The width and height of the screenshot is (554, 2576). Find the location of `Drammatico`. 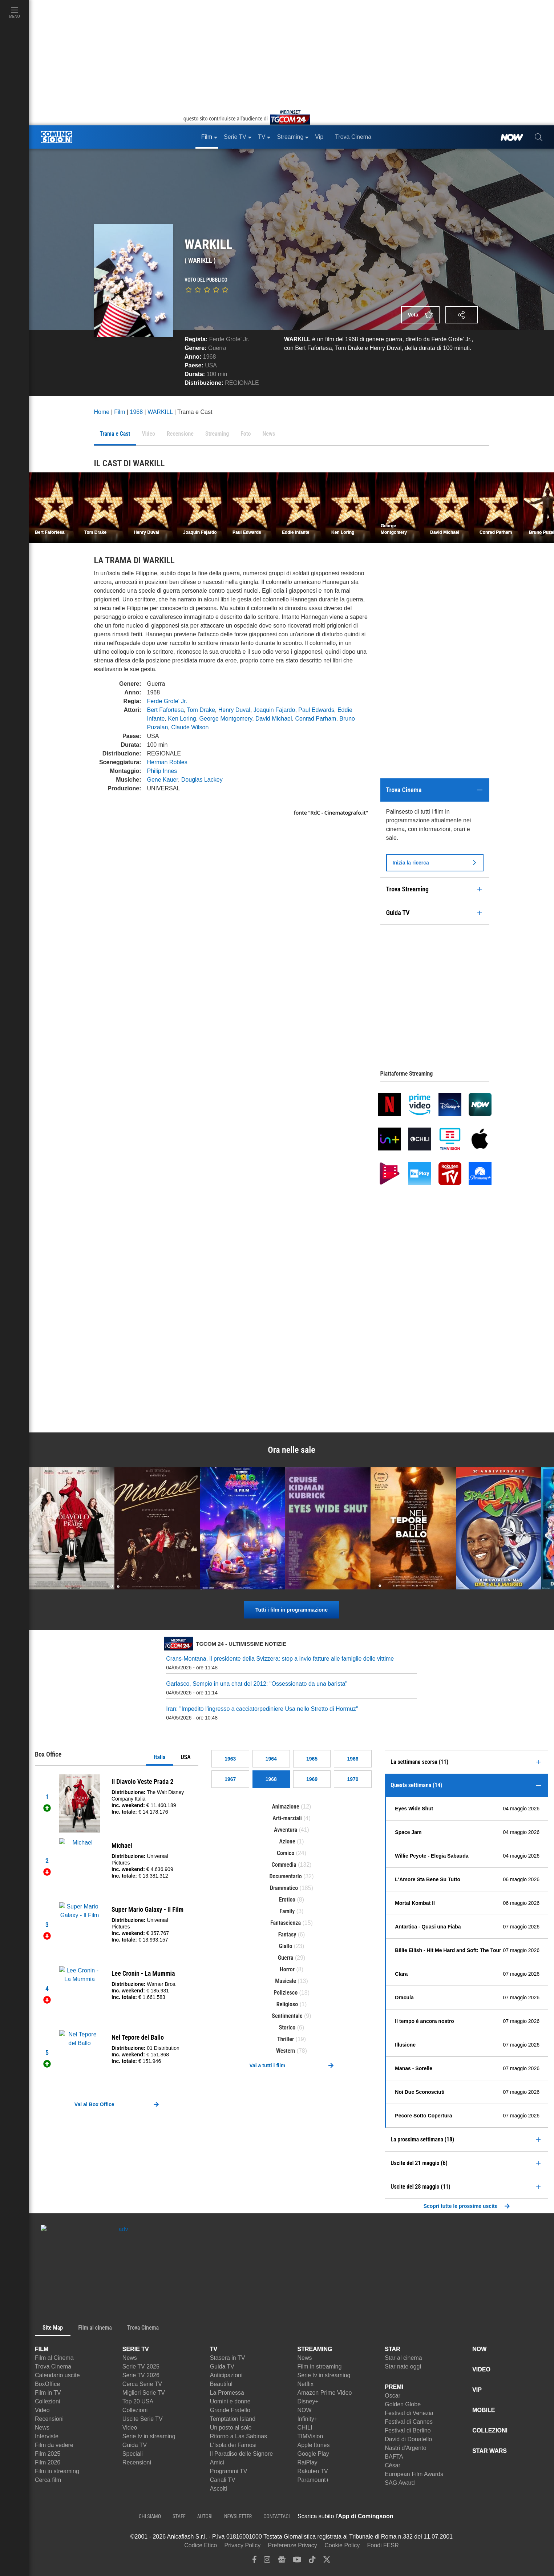

Drammatico is located at coordinates (284, 1887).